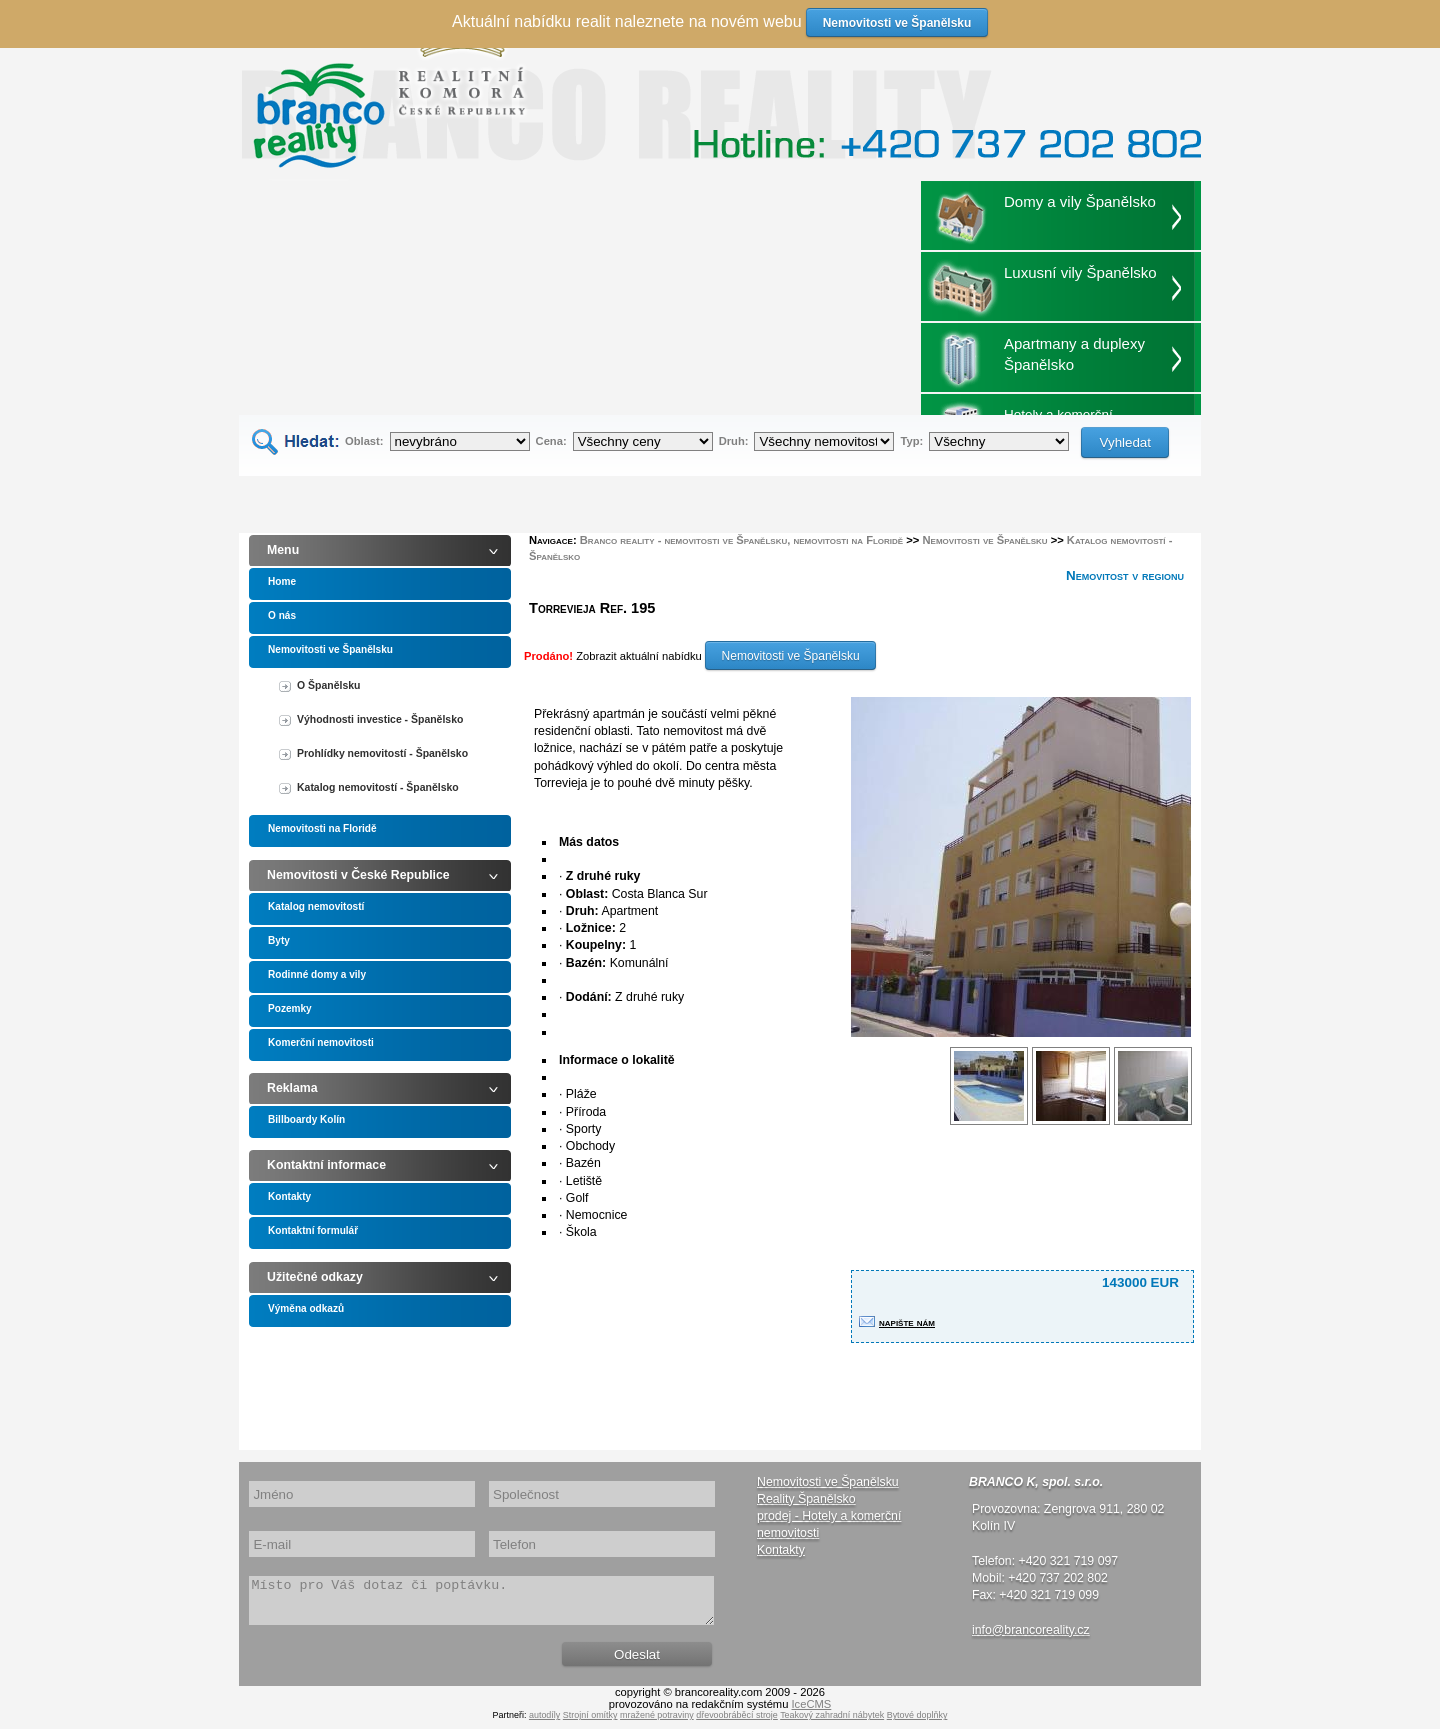 The height and width of the screenshot is (1729, 1440). Describe the element at coordinates (741, 540) in the screenshot. I see `Branco reality - nemovitosti ve Španělsku, nemovitosti na Floridě` at that location.